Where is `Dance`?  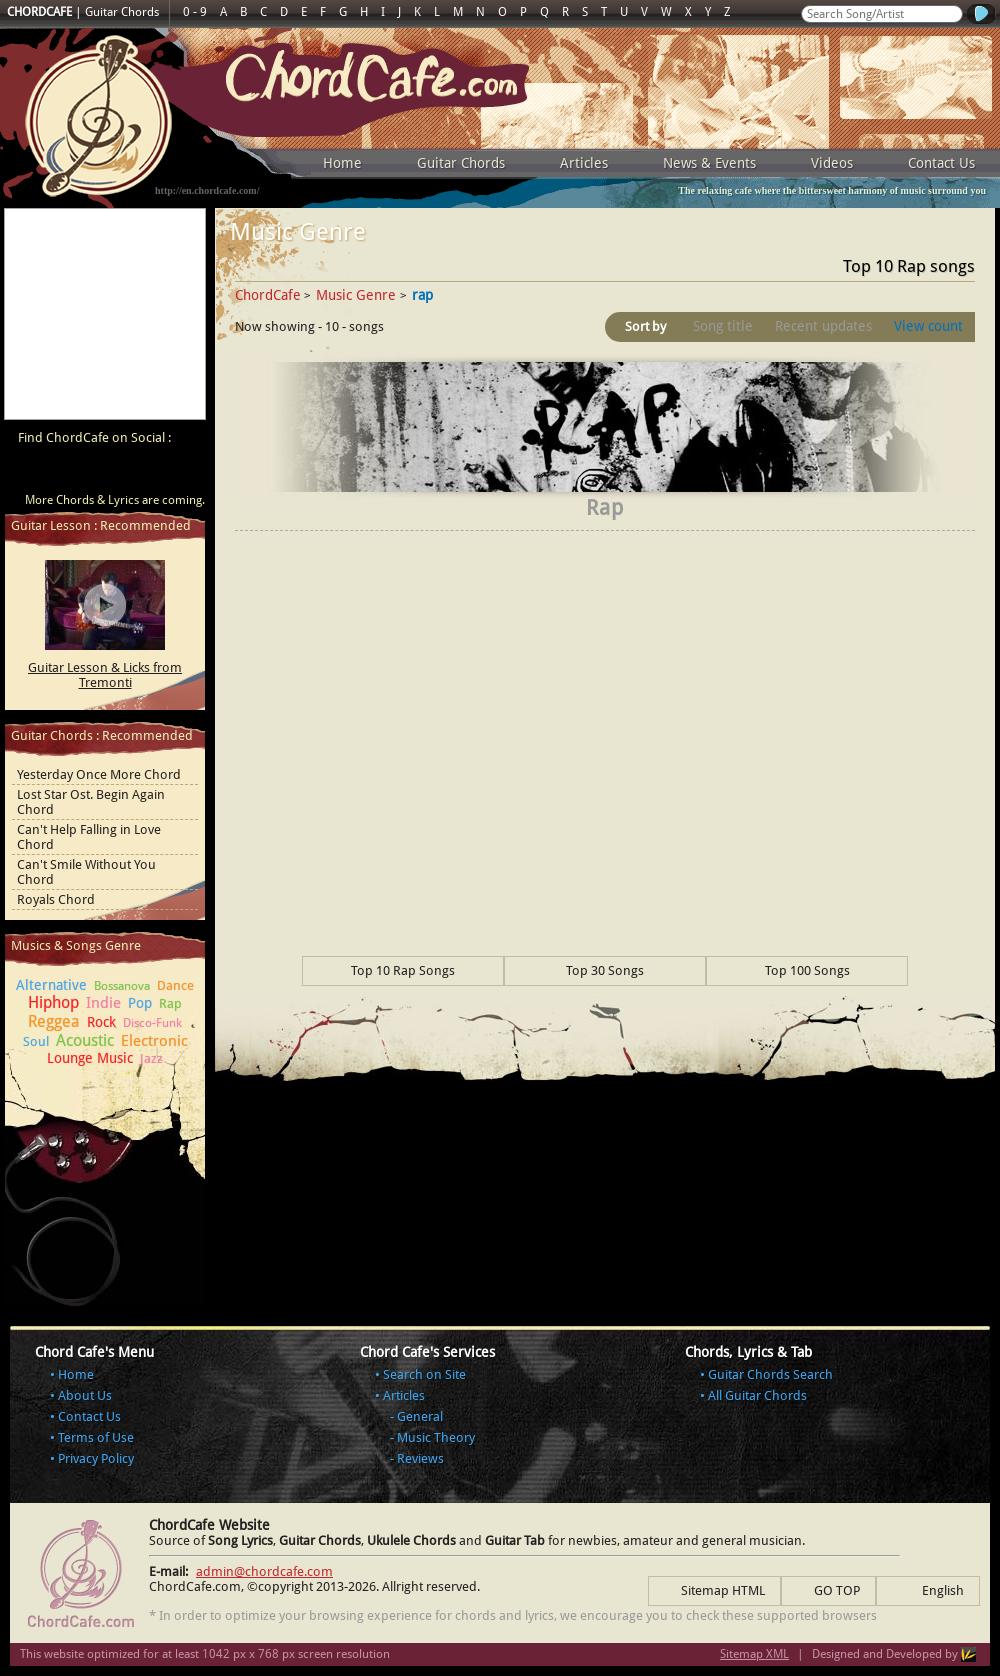
Dance is located at coordinates (175, 985).